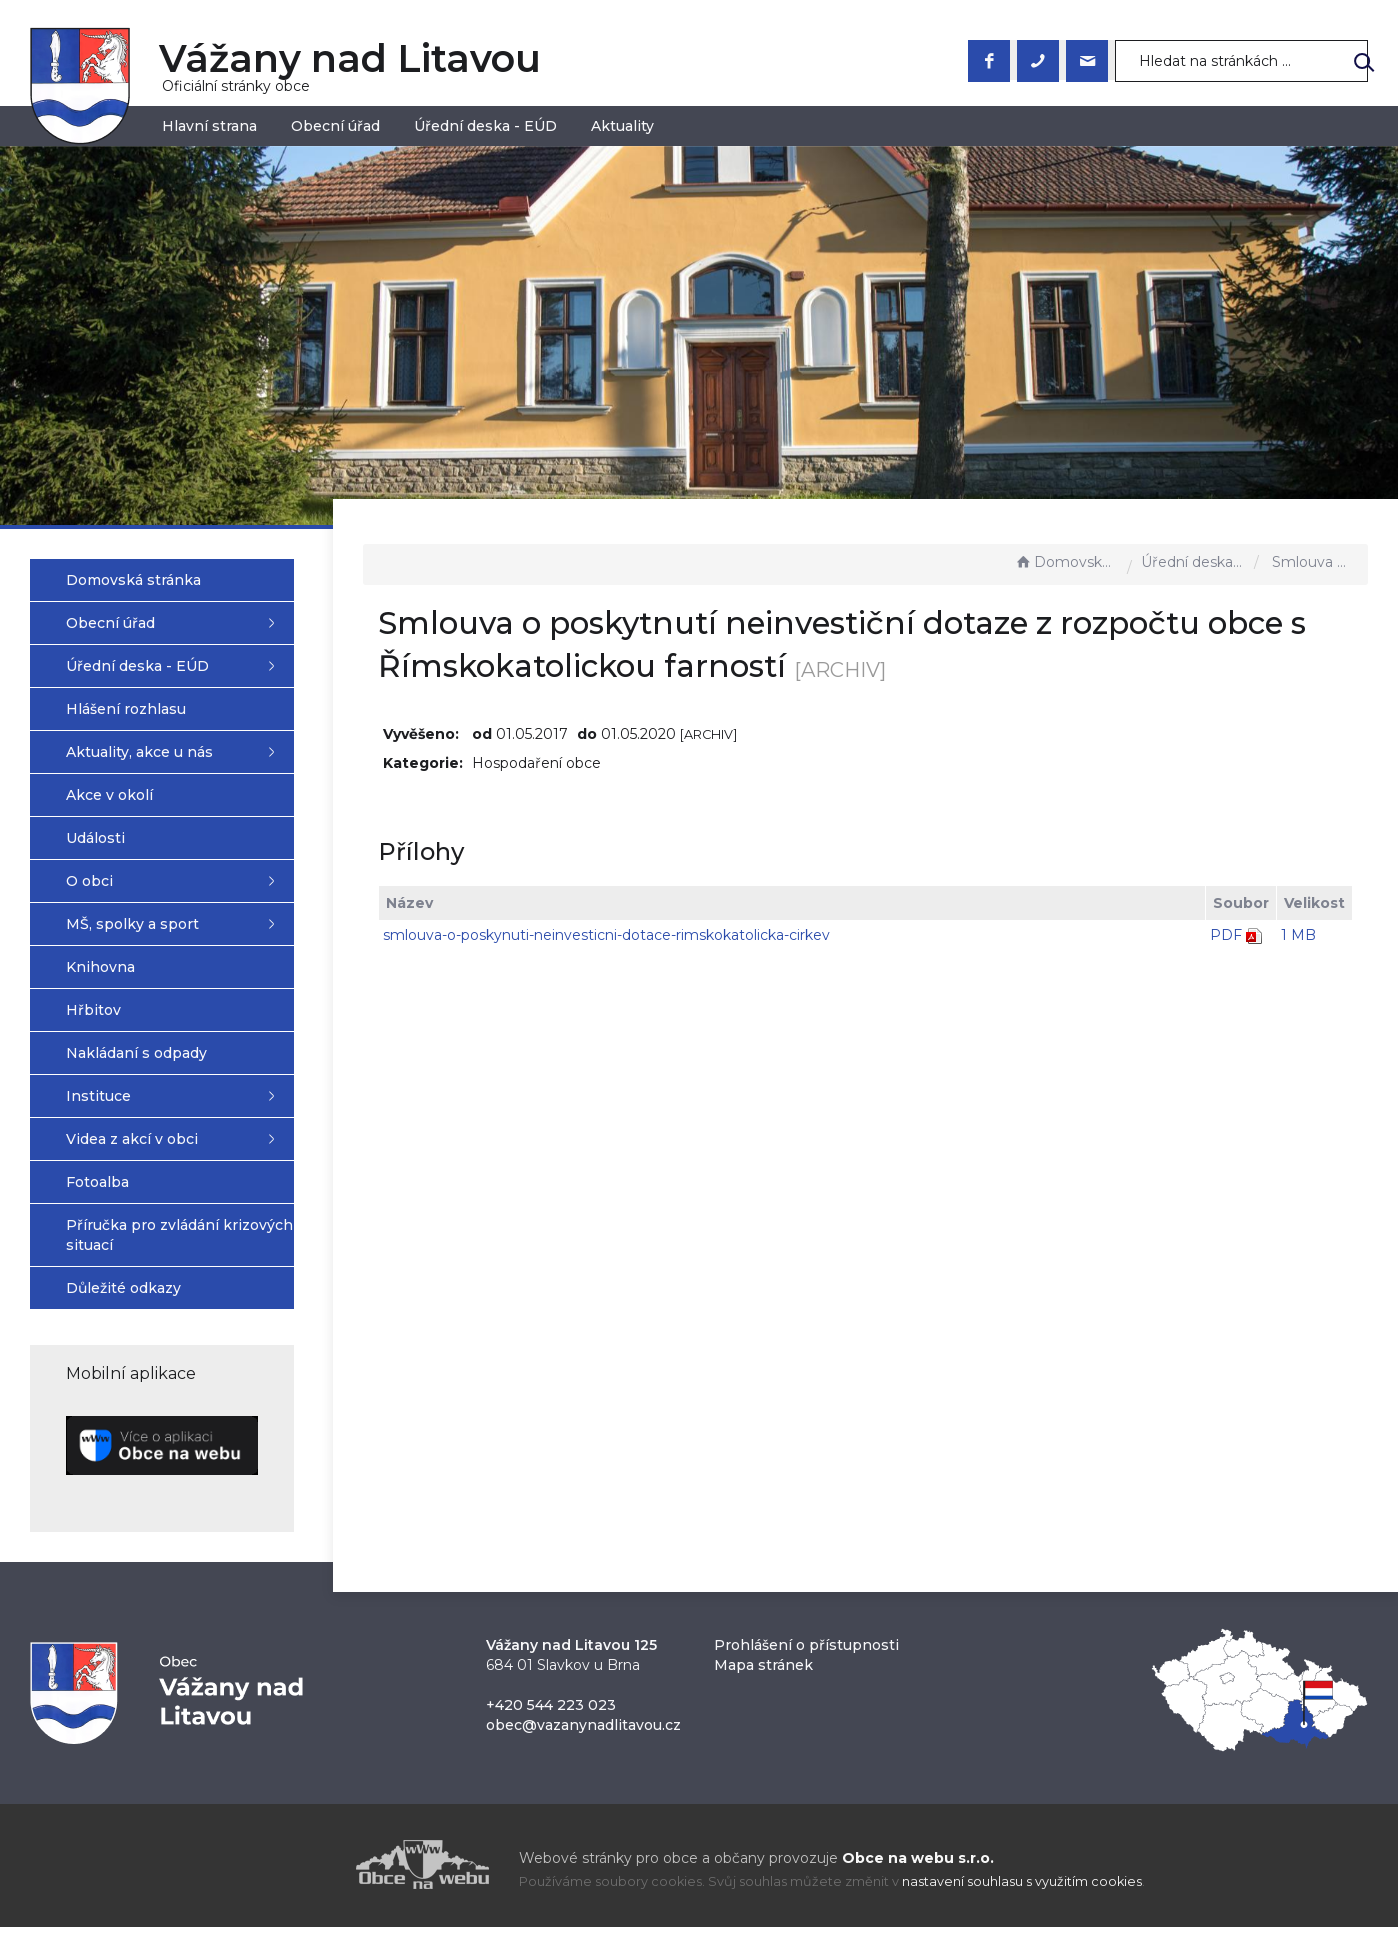  Describe the element at coordinates (643, 935) in the screenshot. I see `smlouva-o-poskynuti-neinvesticni-dotace-rimskokatolicka-cirkev` at that location.